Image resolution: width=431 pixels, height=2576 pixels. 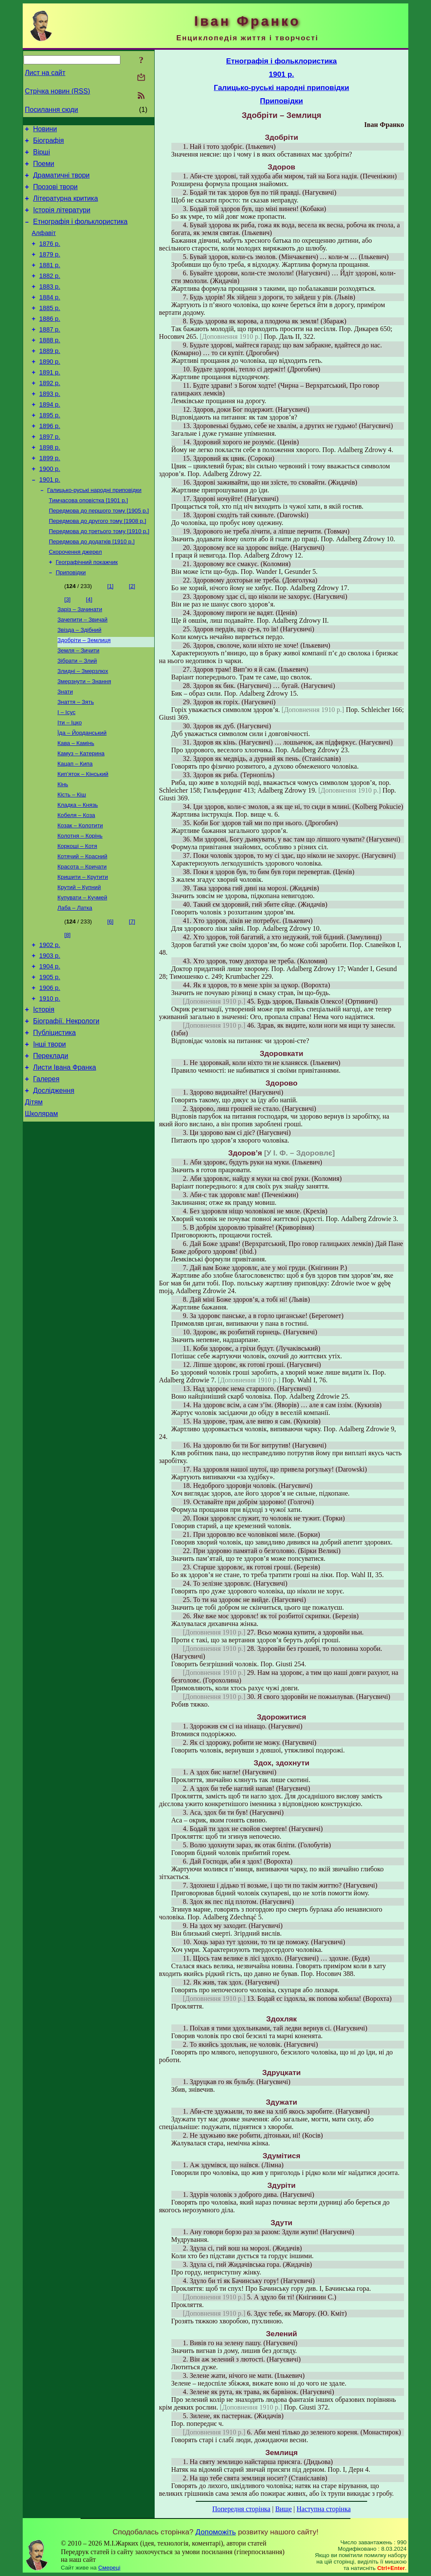 What do you see at coordinates (49, 269) in the screenshot?
I see `1879 р.` at bounding box center [49, 269].